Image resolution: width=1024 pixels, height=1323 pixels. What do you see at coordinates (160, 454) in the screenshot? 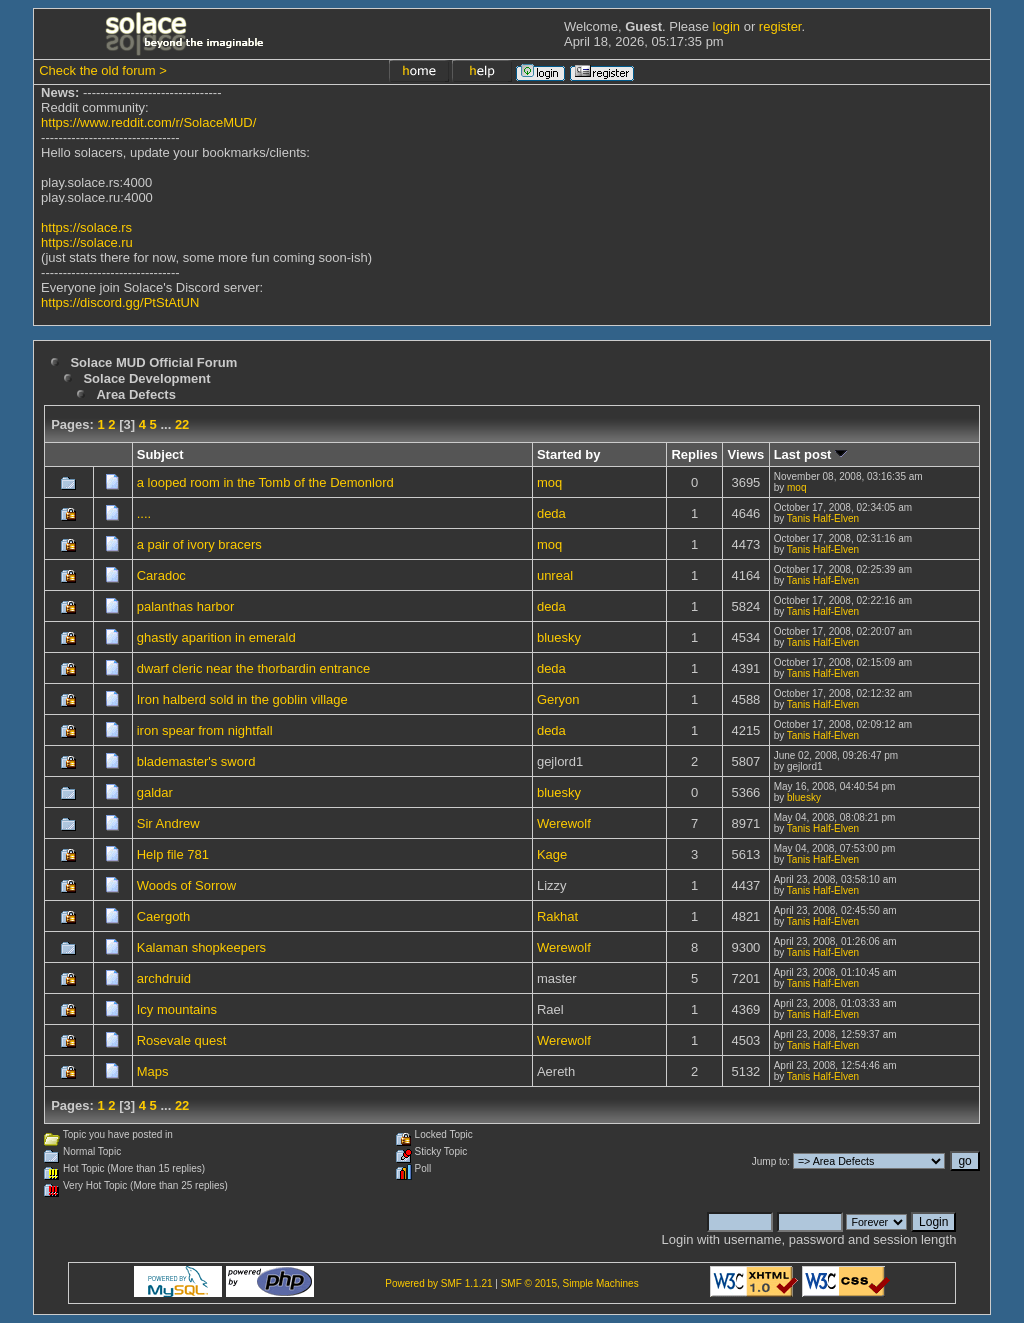
I see `Subject` at bounding box center [160, 454].